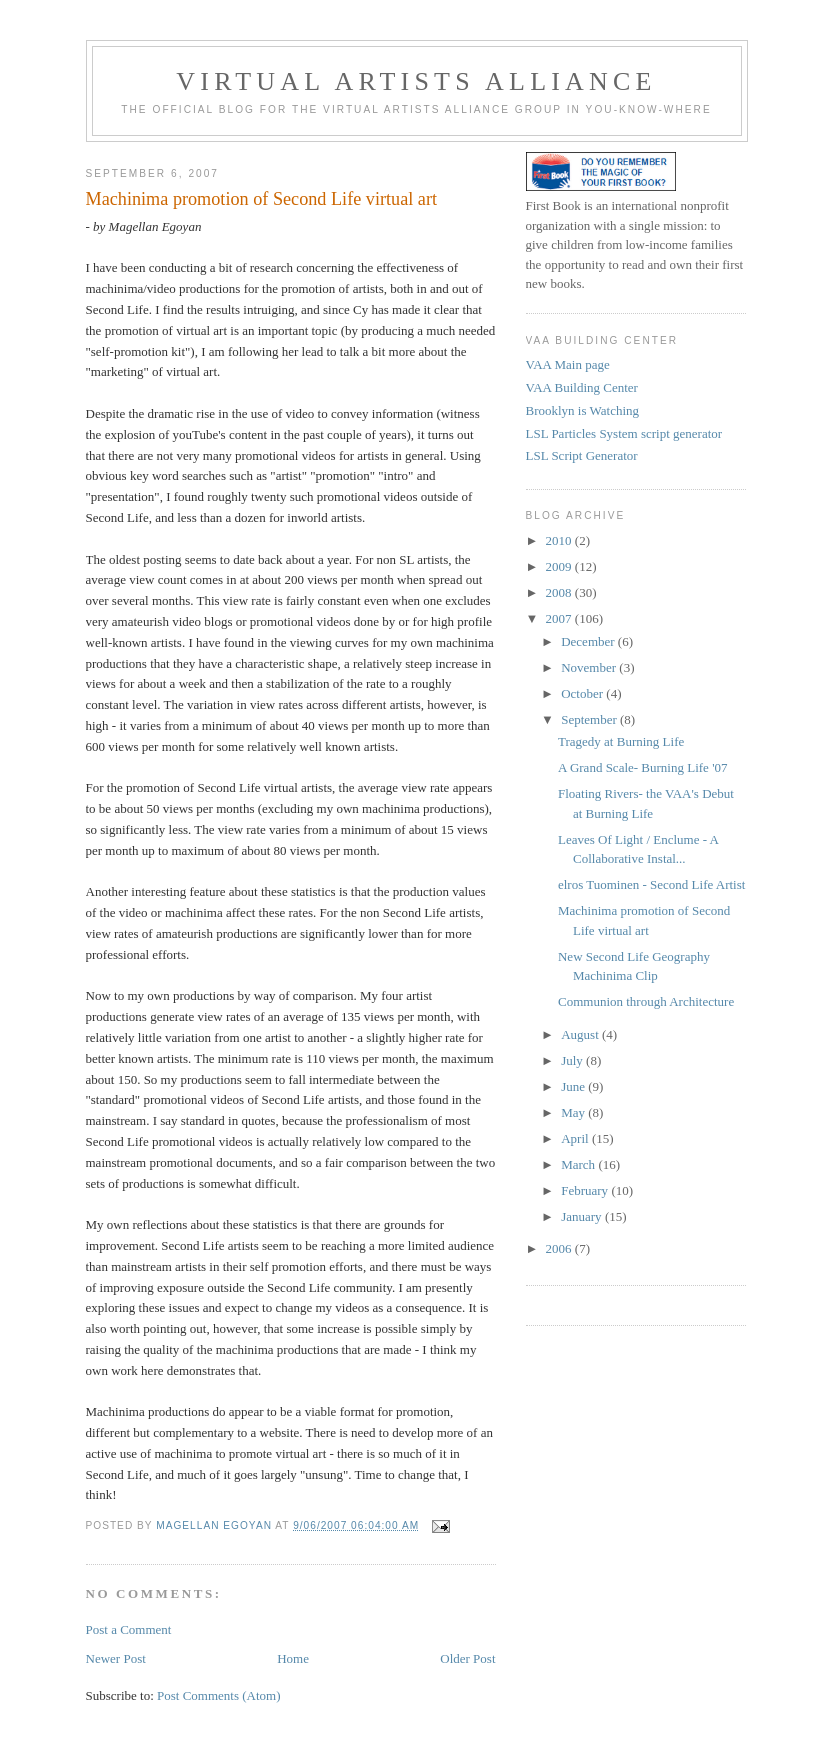 The height and width of the screenshot is (1752, 831). What do you see at coordinates (574, 1086) in the screenshot?
I see `June` at bounding box center [574, 1086].